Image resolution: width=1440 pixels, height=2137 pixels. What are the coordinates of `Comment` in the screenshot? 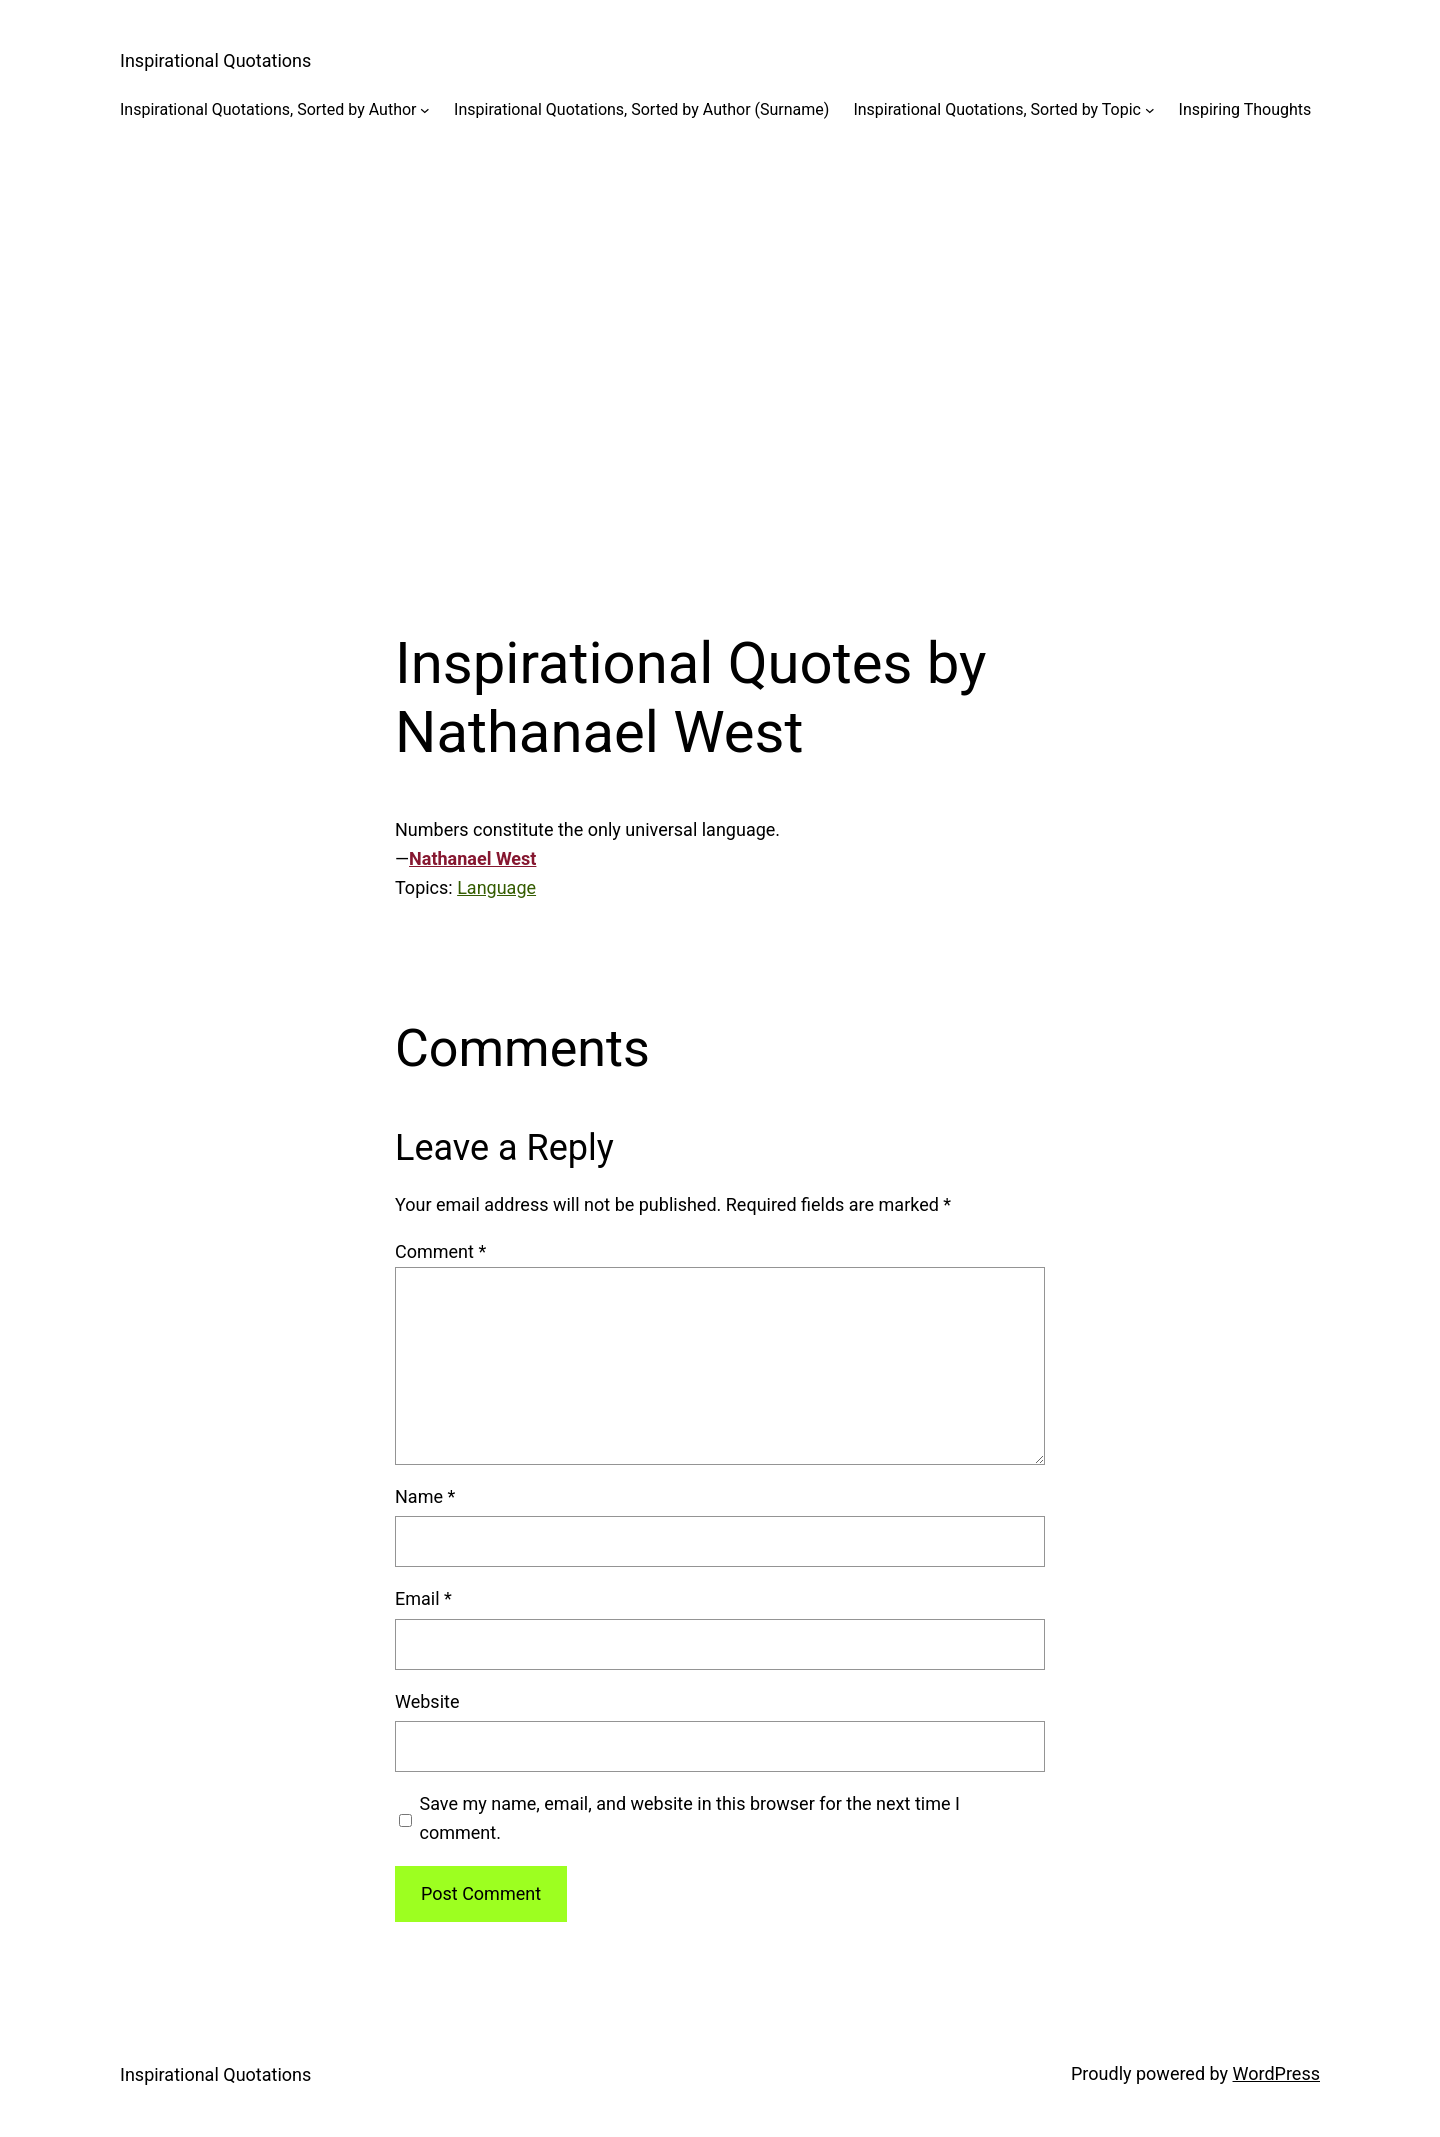 It's located at (440, 1251).